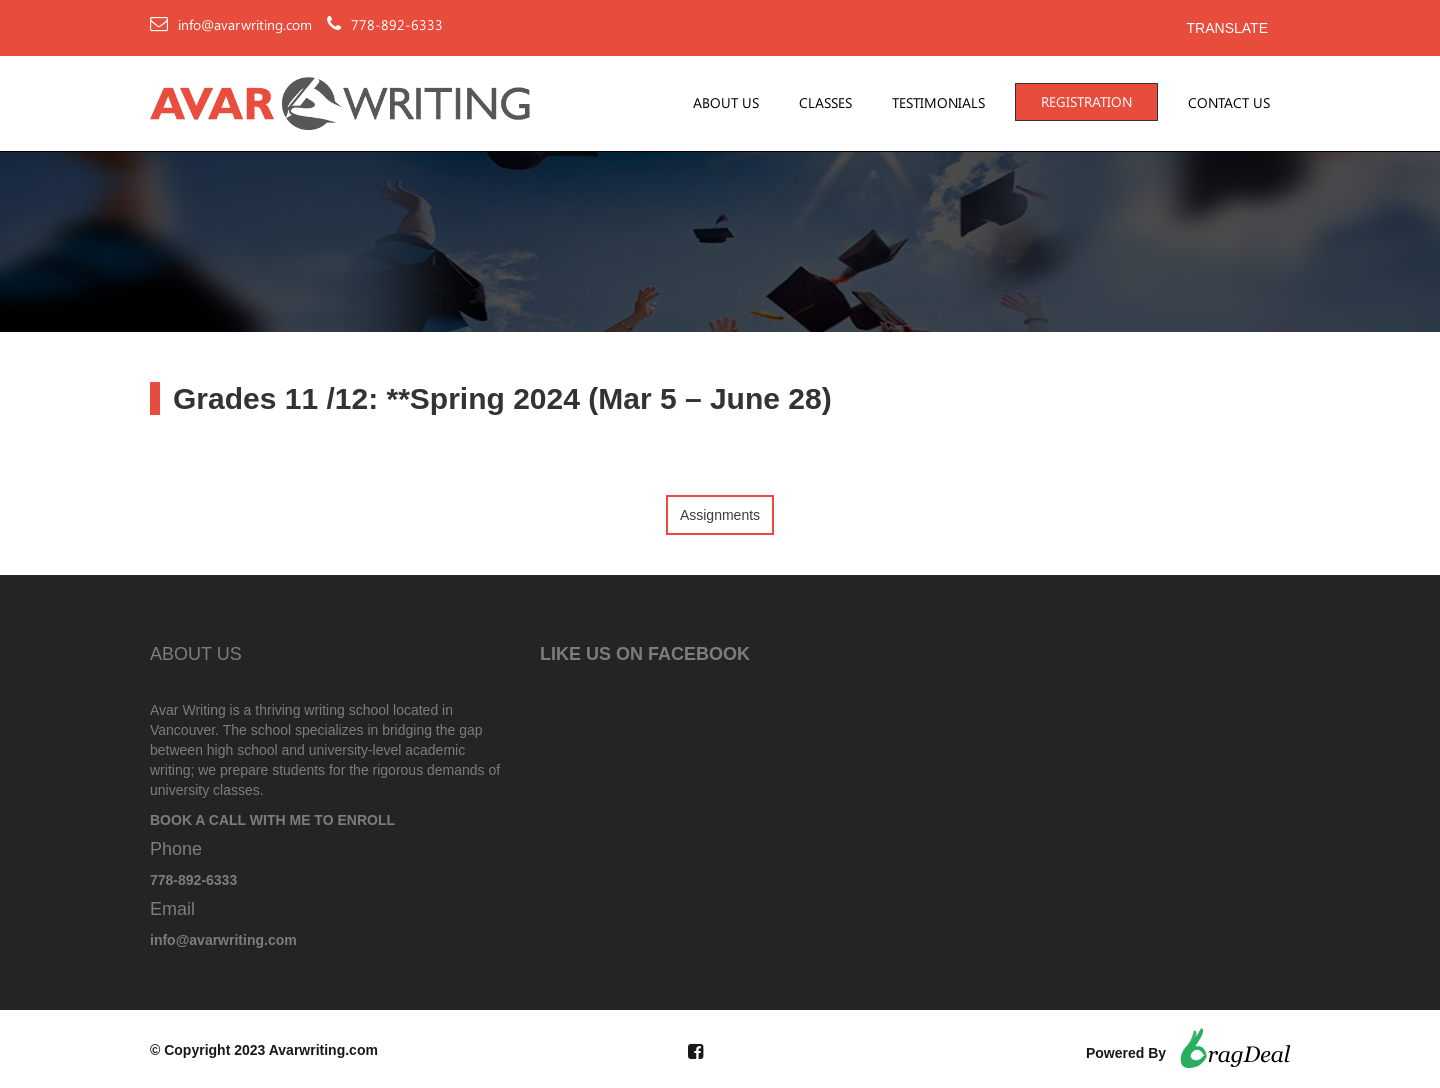 This screenshot has width=1440, height=1088. Describe the element at coordinates (1227, 28) in the screenshot. I see `Translate` at that location.